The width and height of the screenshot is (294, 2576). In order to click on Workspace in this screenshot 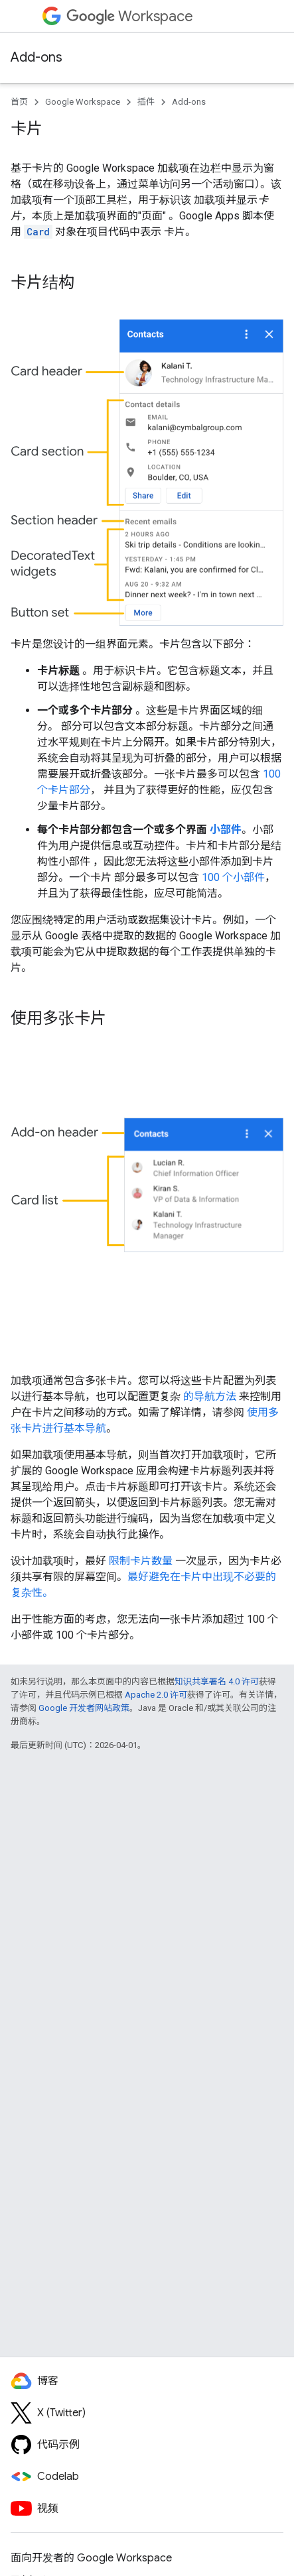, I will do `click(129, 16)`.